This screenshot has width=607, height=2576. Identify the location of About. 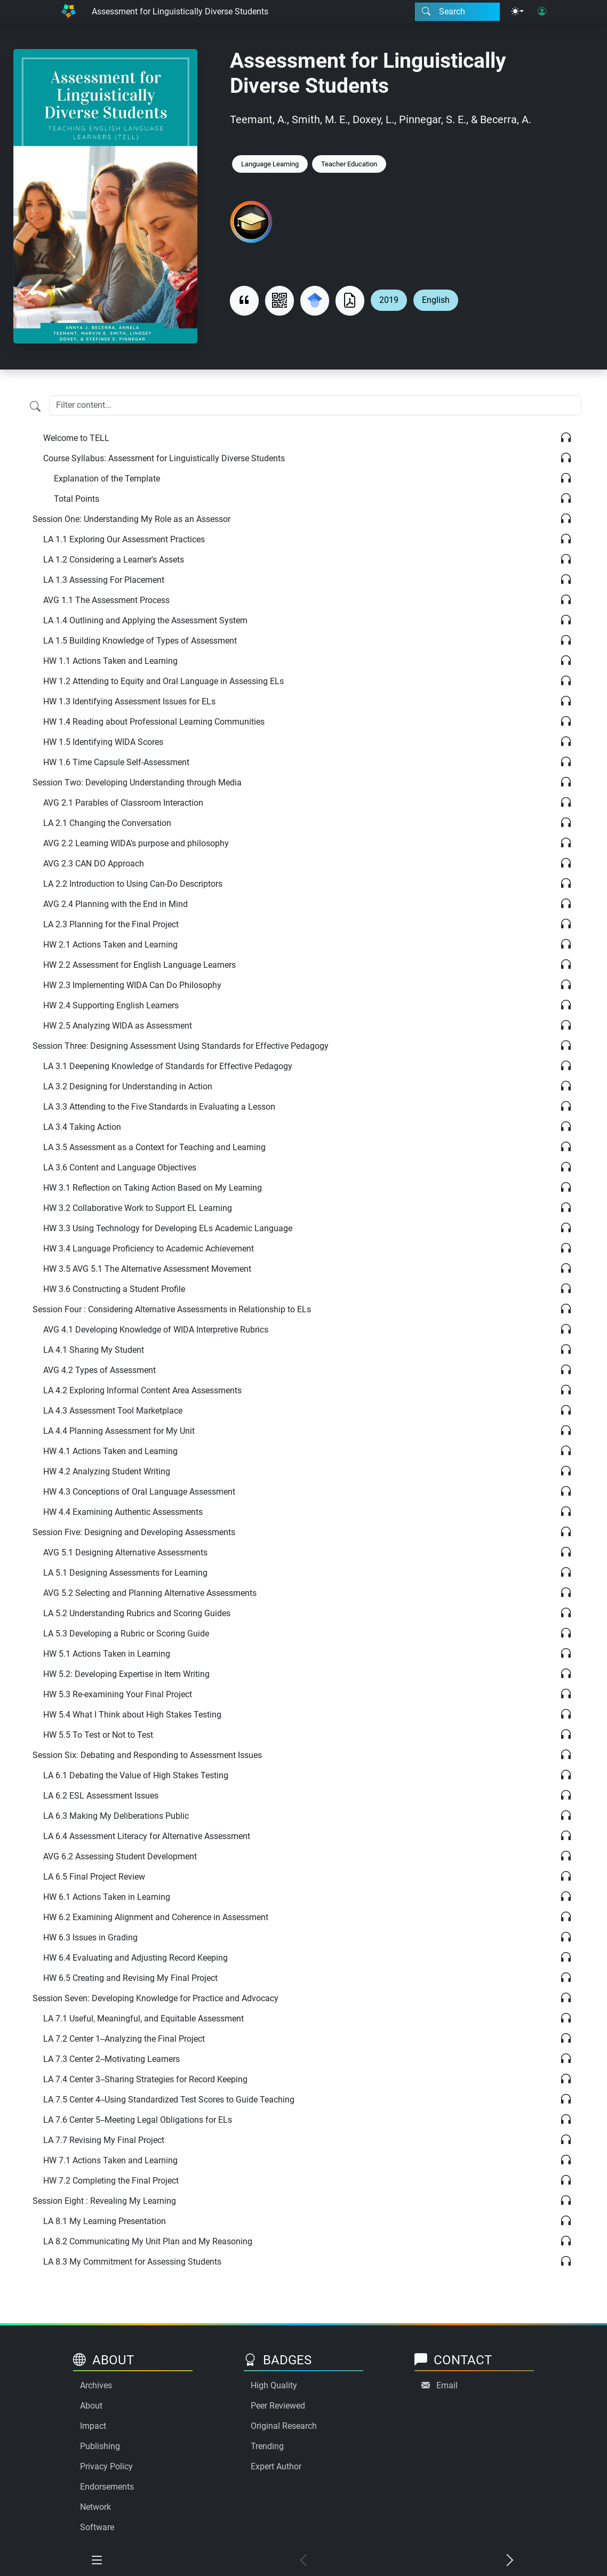
(91, 2406).